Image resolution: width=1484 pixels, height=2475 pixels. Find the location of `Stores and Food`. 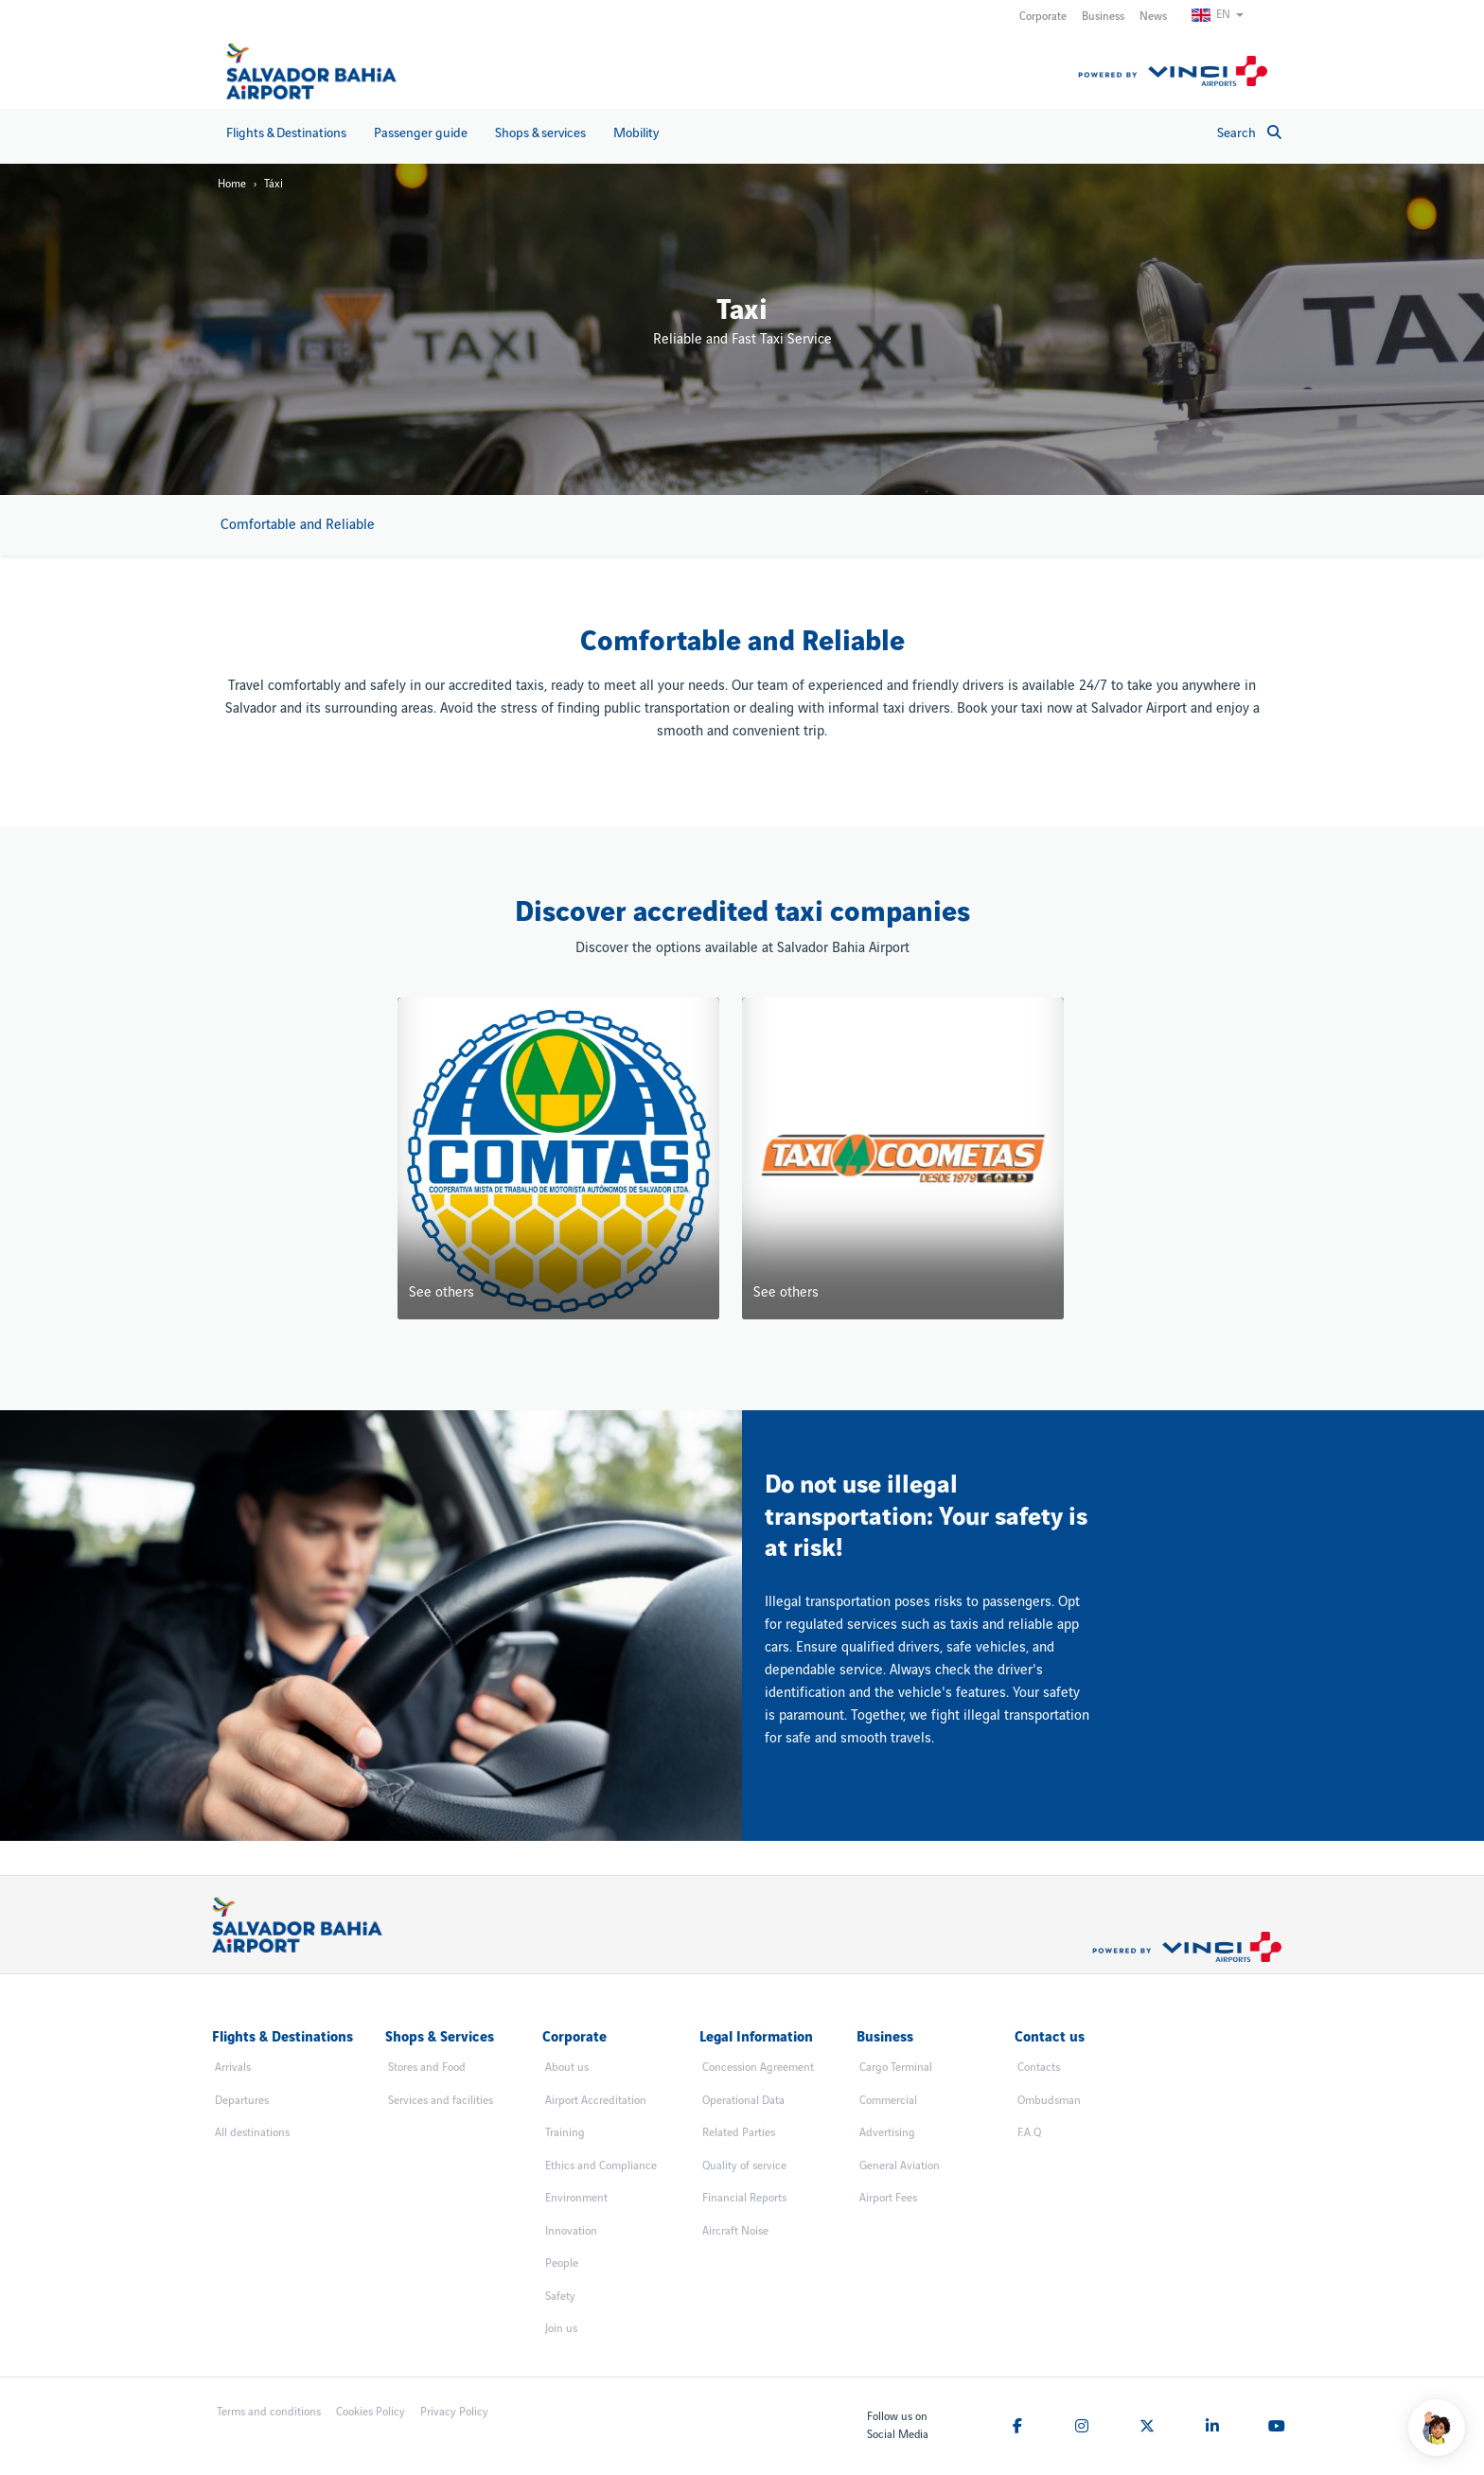

Stores and Food is located at coordinates (427, 2067).